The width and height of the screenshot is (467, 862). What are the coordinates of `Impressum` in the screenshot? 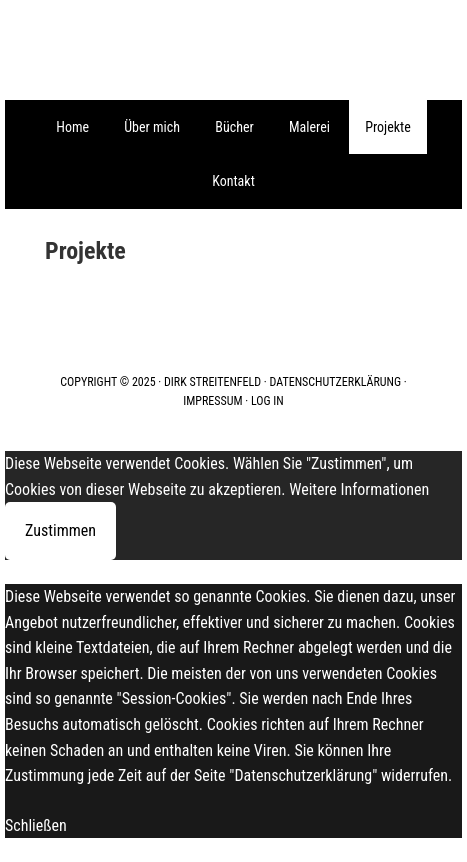 It's located at (212, 401).